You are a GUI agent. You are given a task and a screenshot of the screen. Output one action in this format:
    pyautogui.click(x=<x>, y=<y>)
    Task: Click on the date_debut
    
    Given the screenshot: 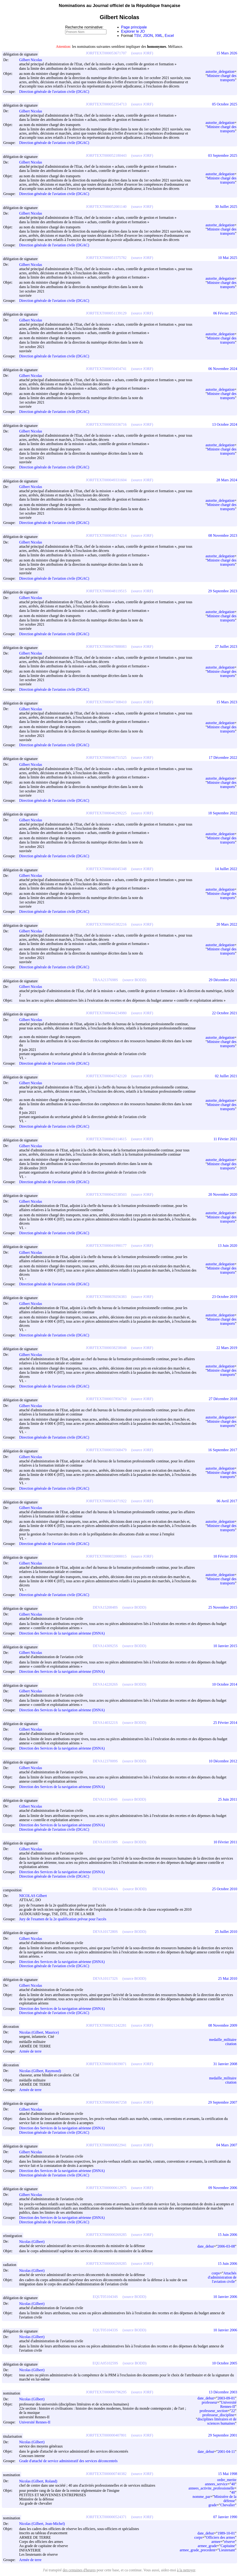 What is the action you would take?
    pyautogui.click(x=205, y=2246)
    